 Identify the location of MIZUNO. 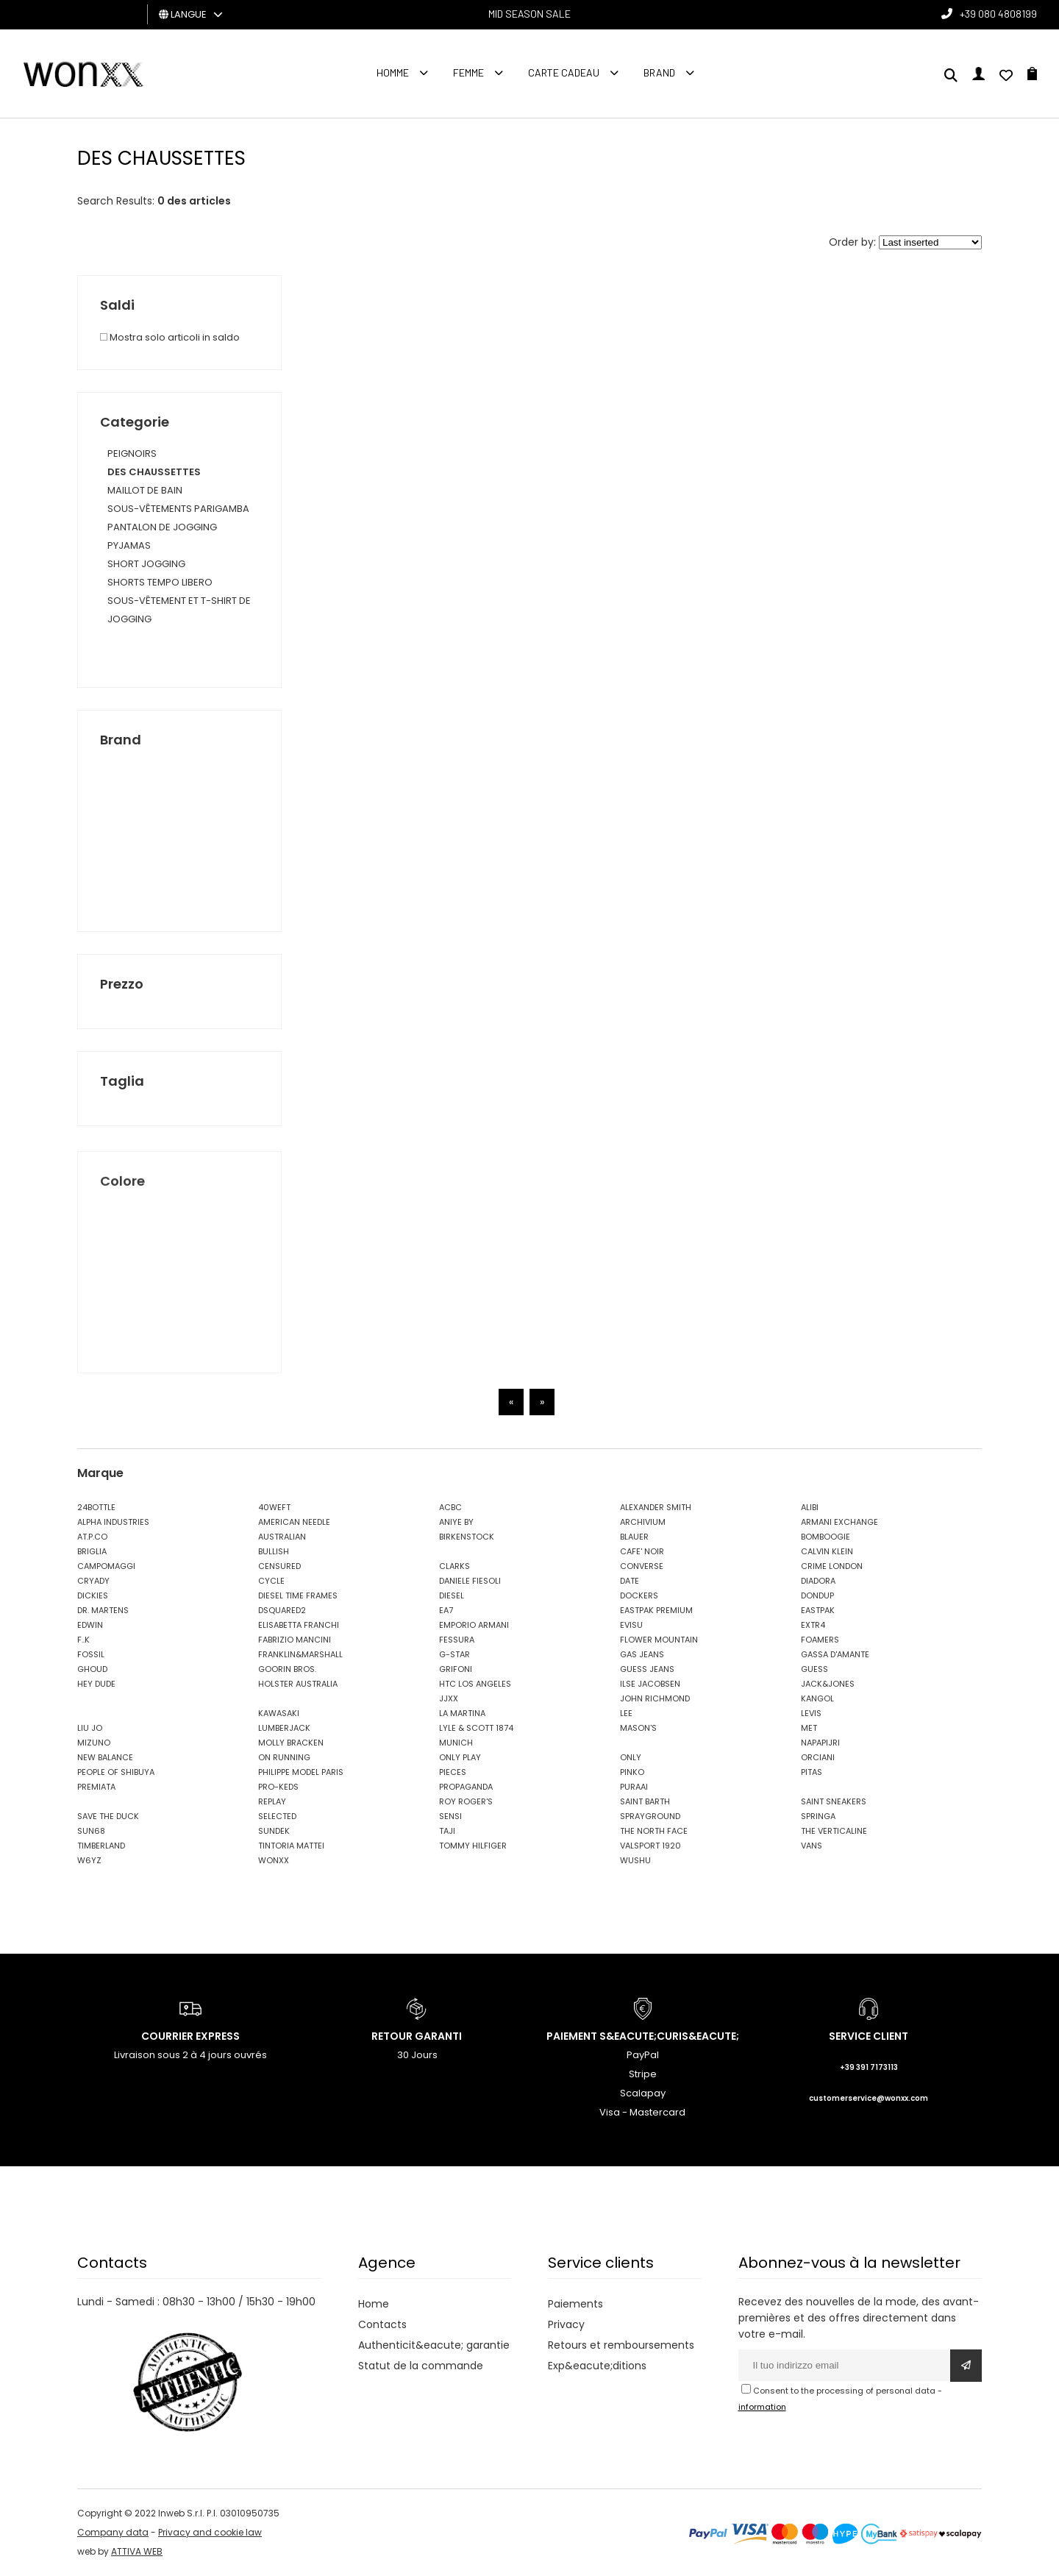
(93, 1742).